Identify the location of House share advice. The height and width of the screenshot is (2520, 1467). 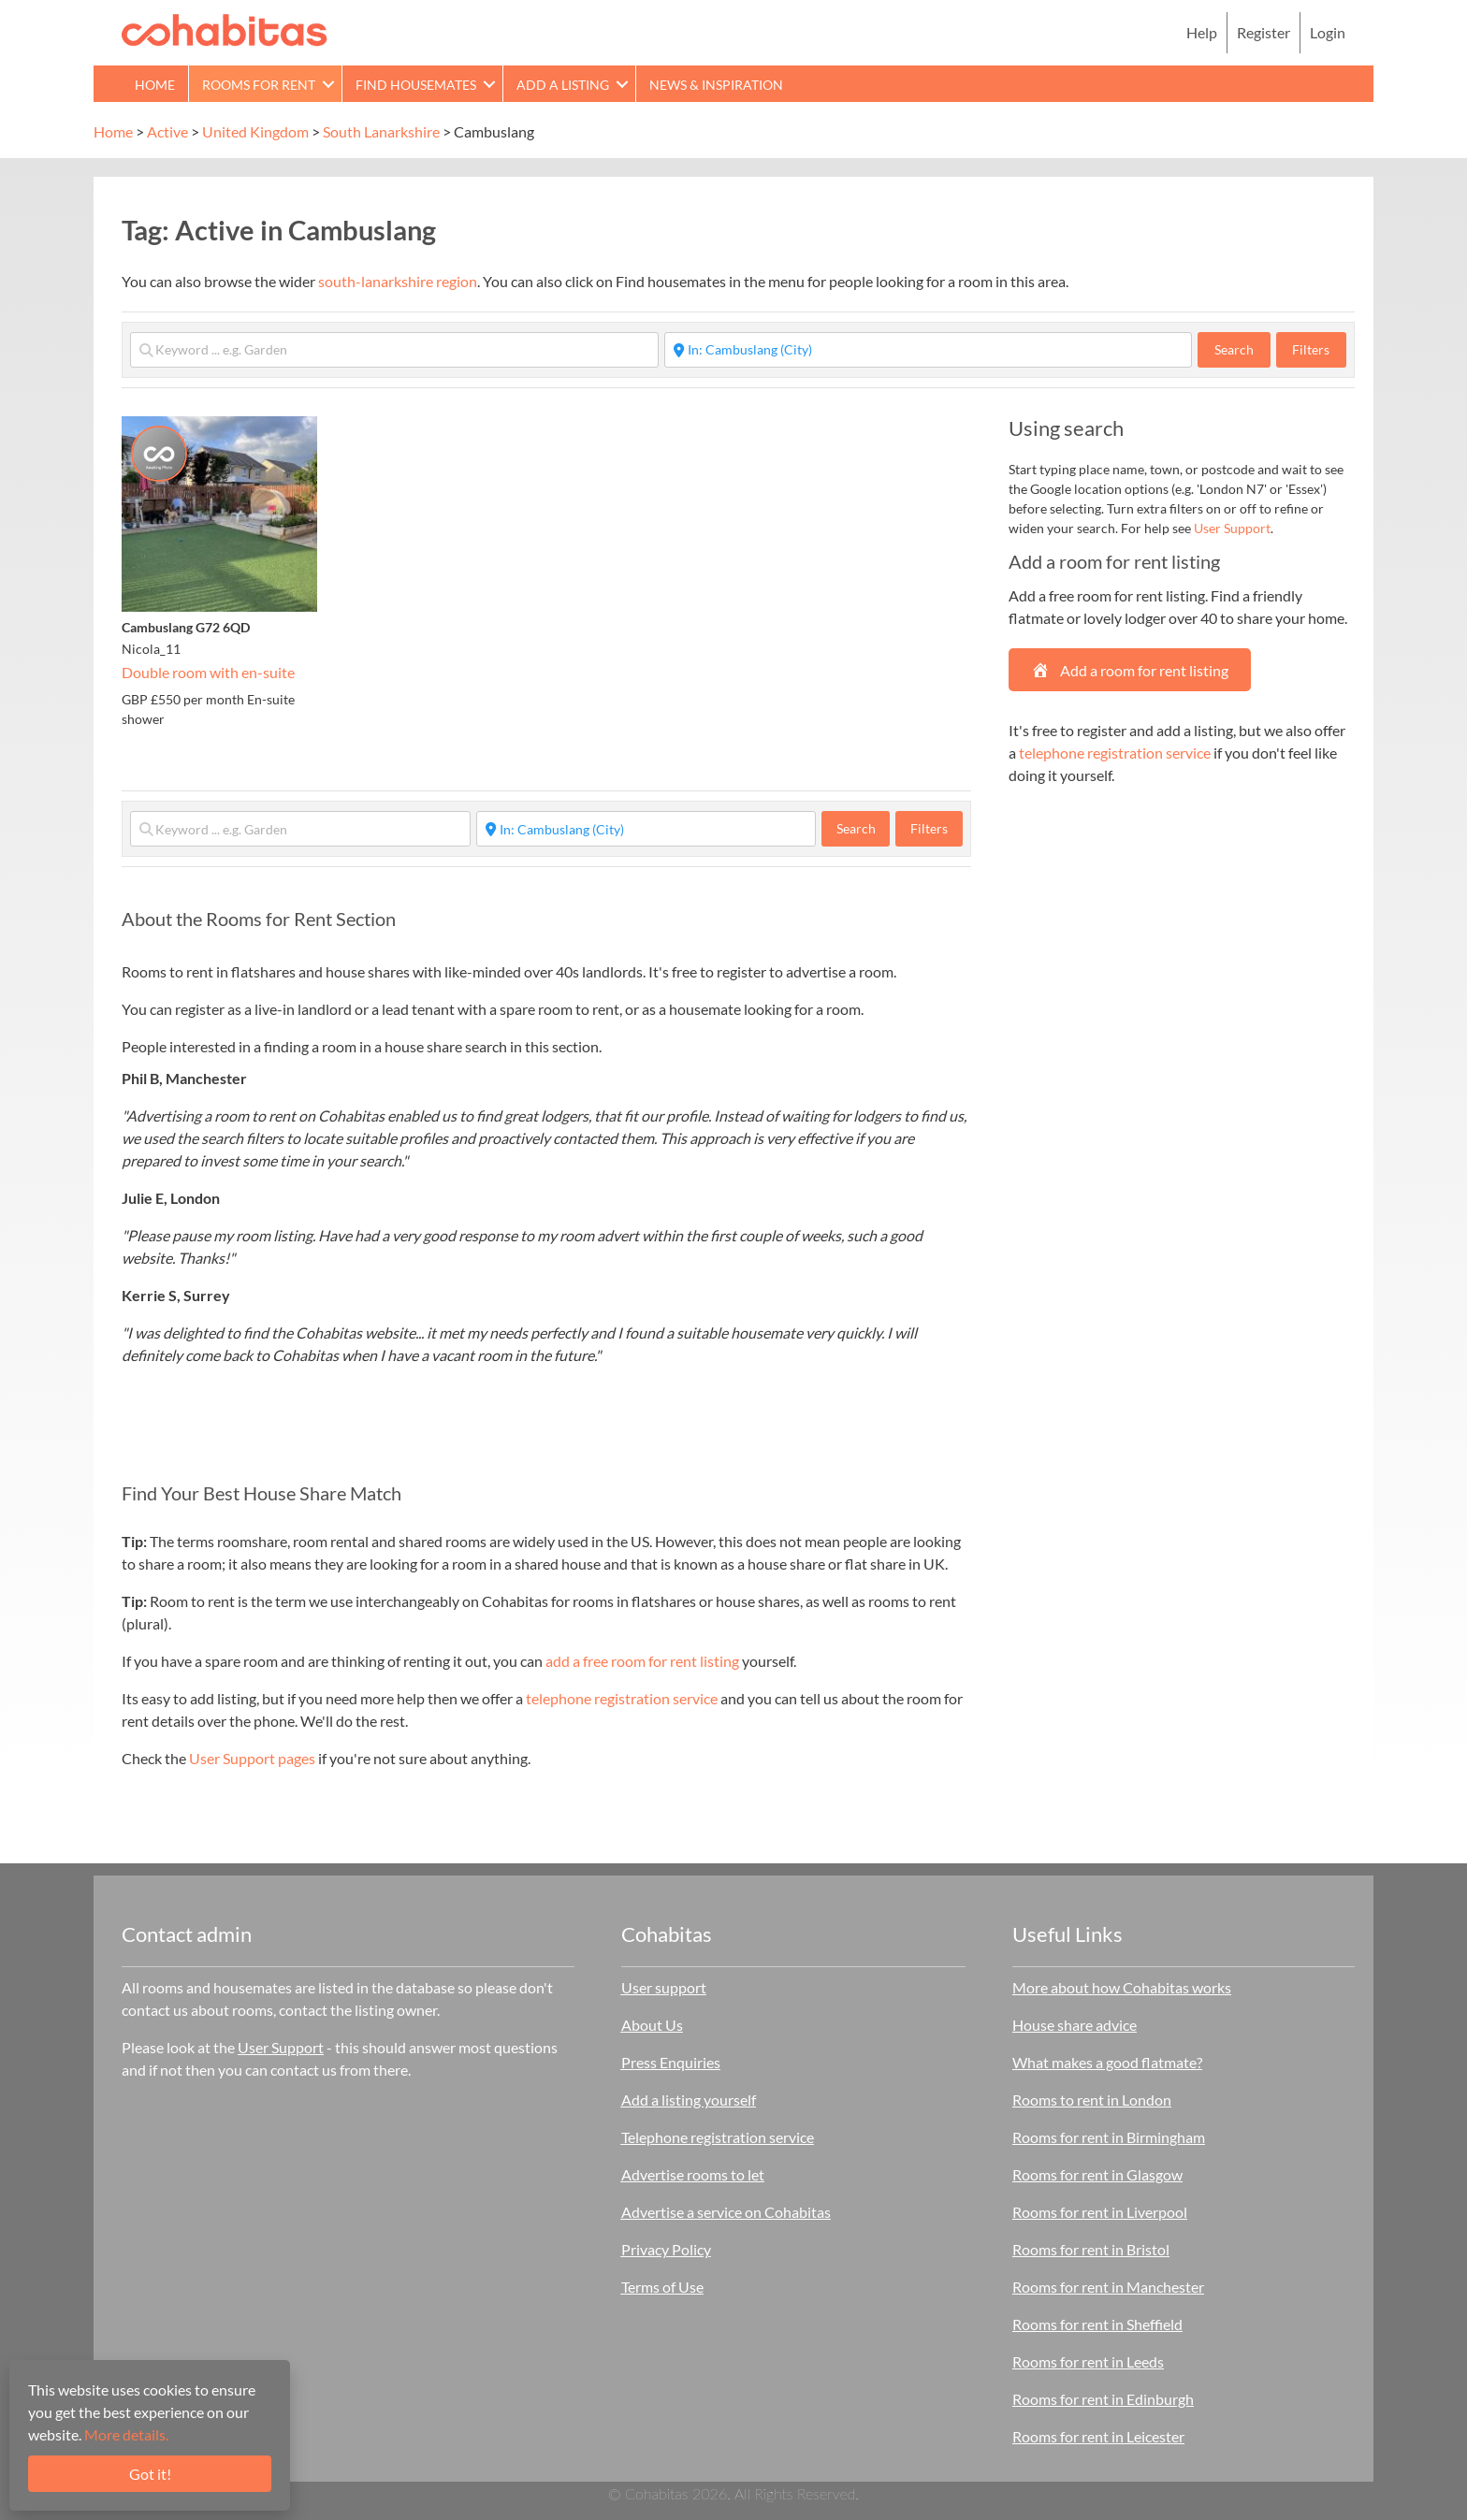
(1074, 2025).